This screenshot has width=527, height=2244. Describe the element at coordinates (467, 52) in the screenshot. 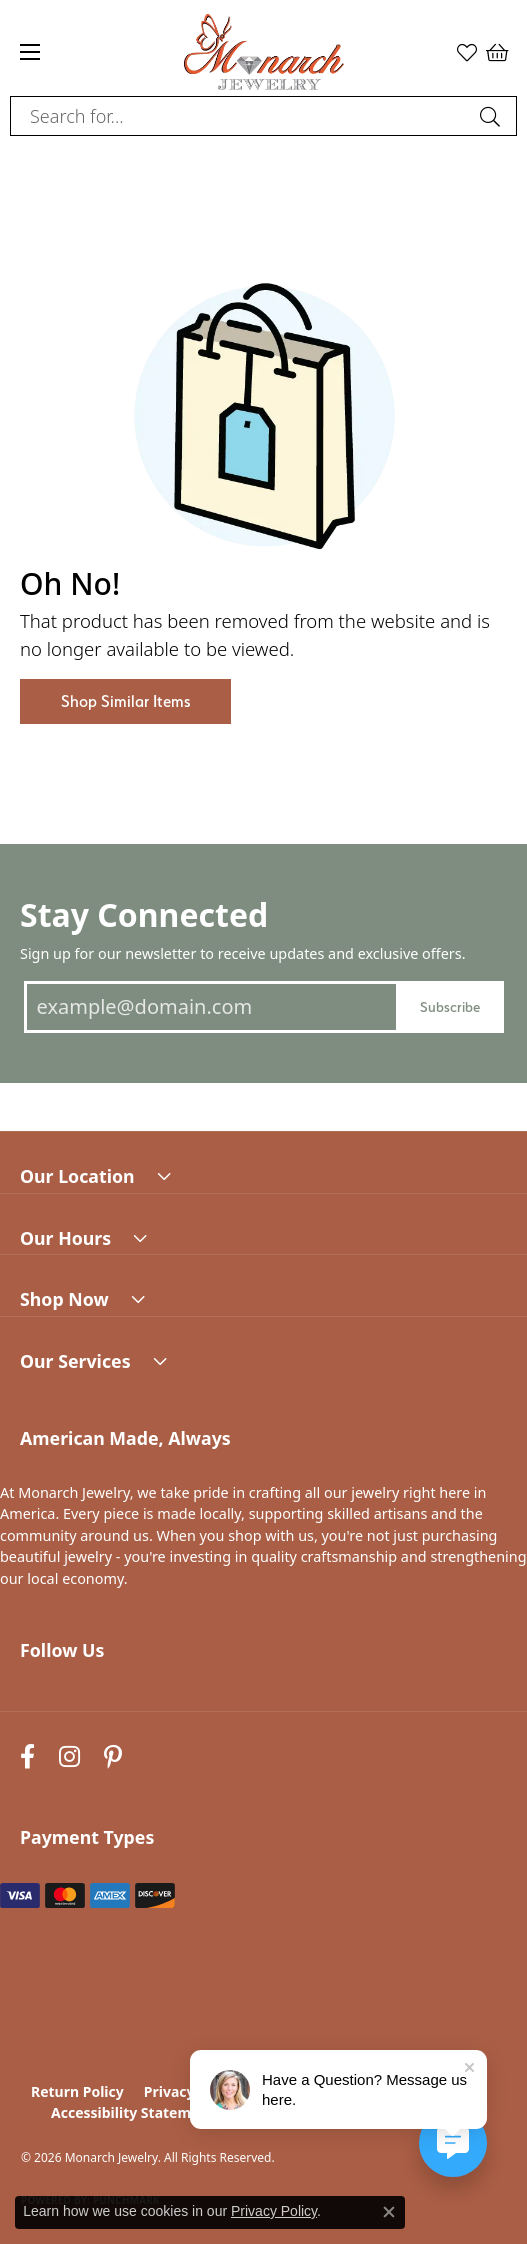

I see `[button]` at that location.